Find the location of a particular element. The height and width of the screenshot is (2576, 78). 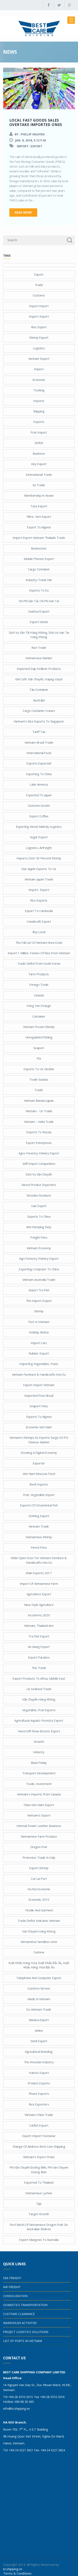

shrimp is located at coordinates (38, 1311).